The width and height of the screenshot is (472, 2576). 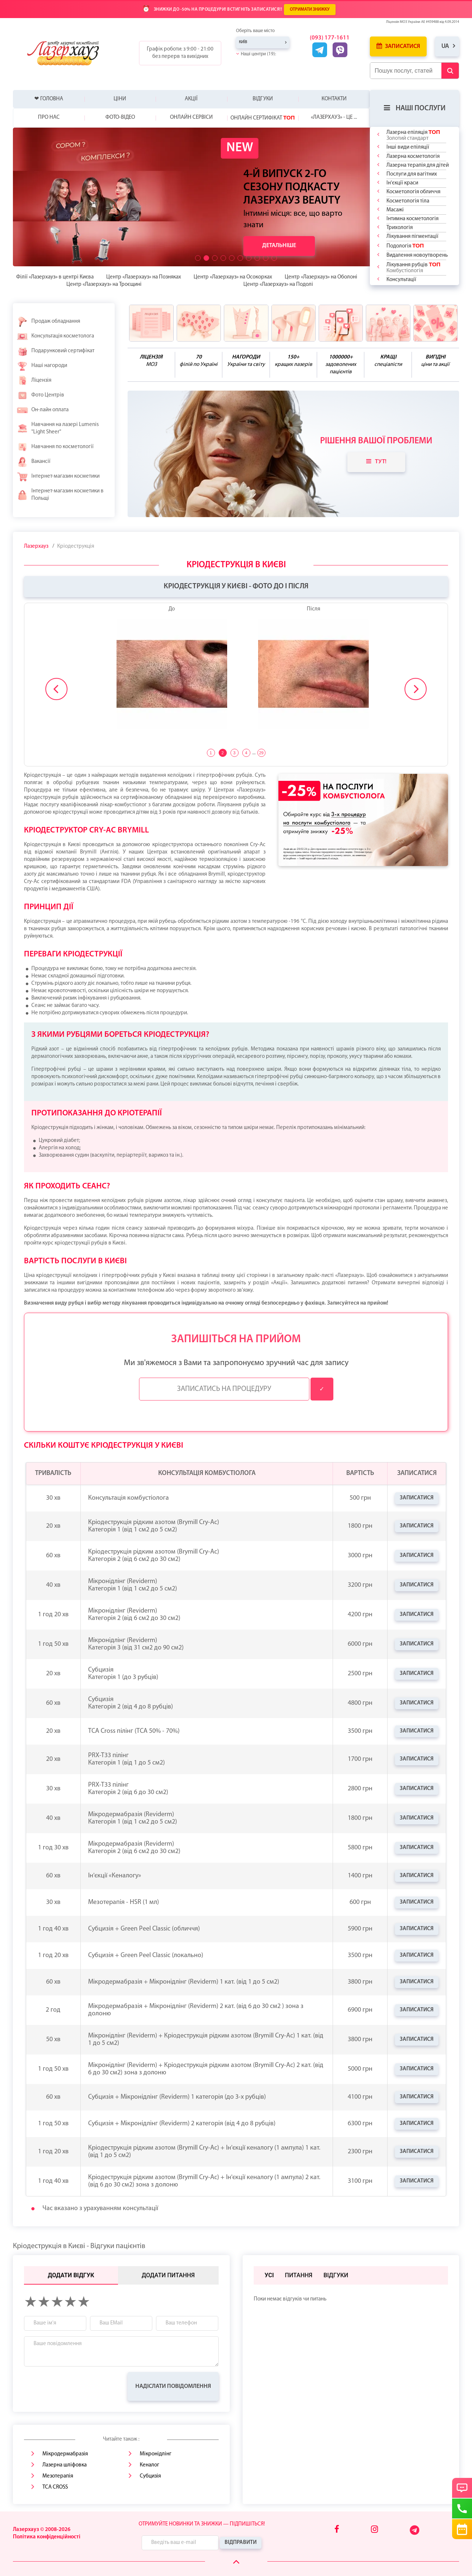 What do you see at coordinates (414, 108) in the screenshot?
I see `Наші послуги` at bounding box center [414, 108].